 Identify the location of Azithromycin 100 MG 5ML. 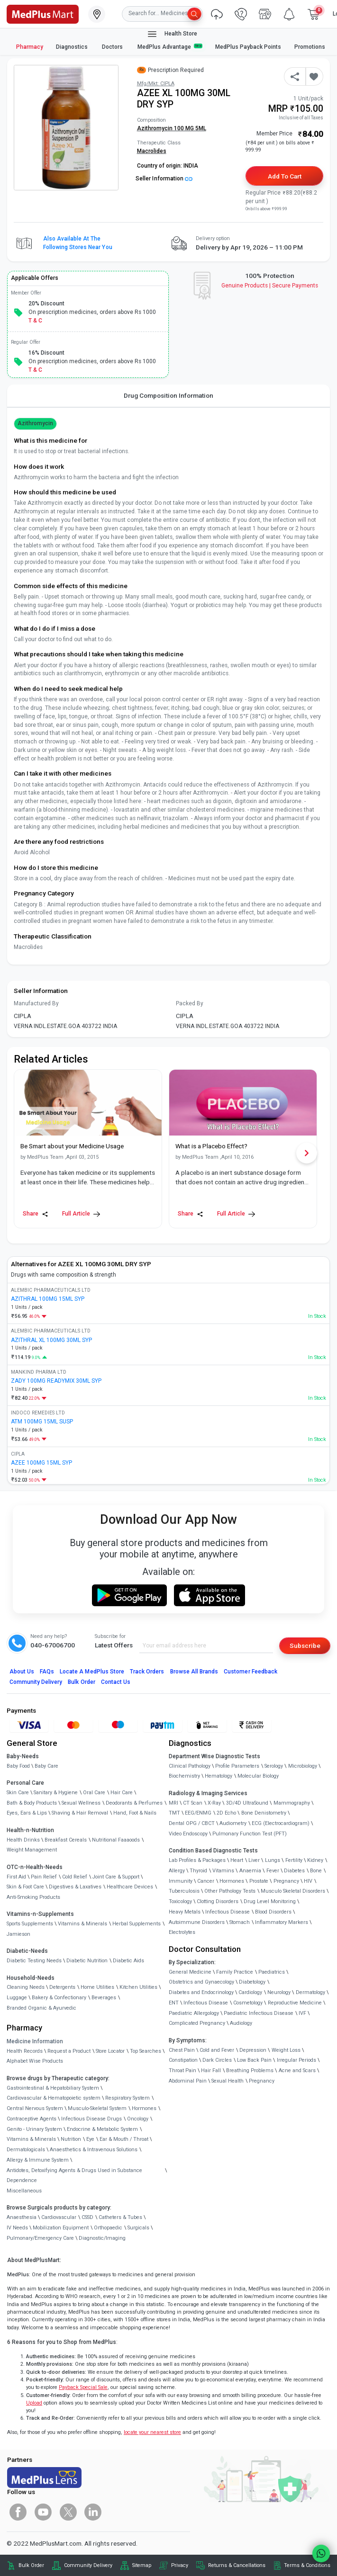
(171, 128).